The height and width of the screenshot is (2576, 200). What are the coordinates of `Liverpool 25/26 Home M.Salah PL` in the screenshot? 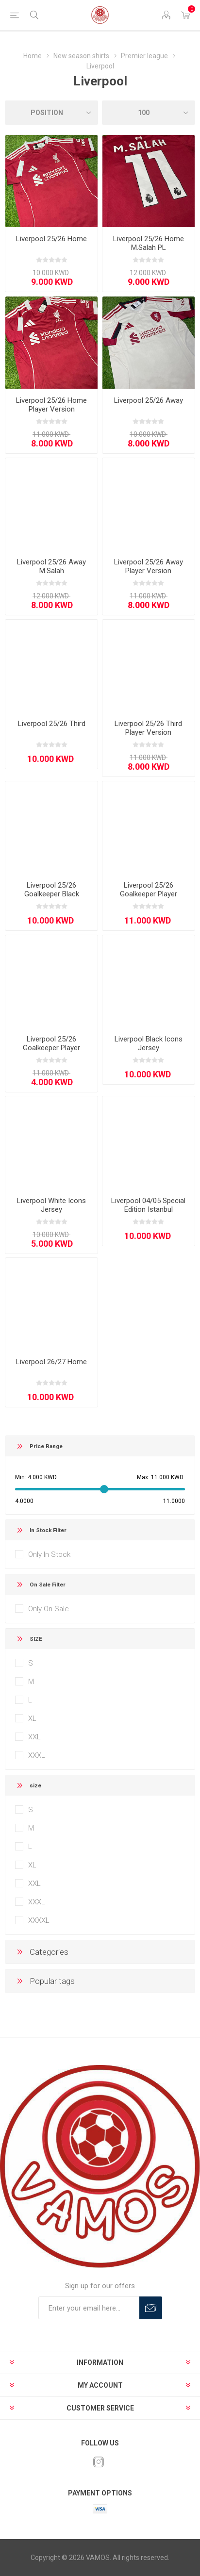 It's located at (148, 243).